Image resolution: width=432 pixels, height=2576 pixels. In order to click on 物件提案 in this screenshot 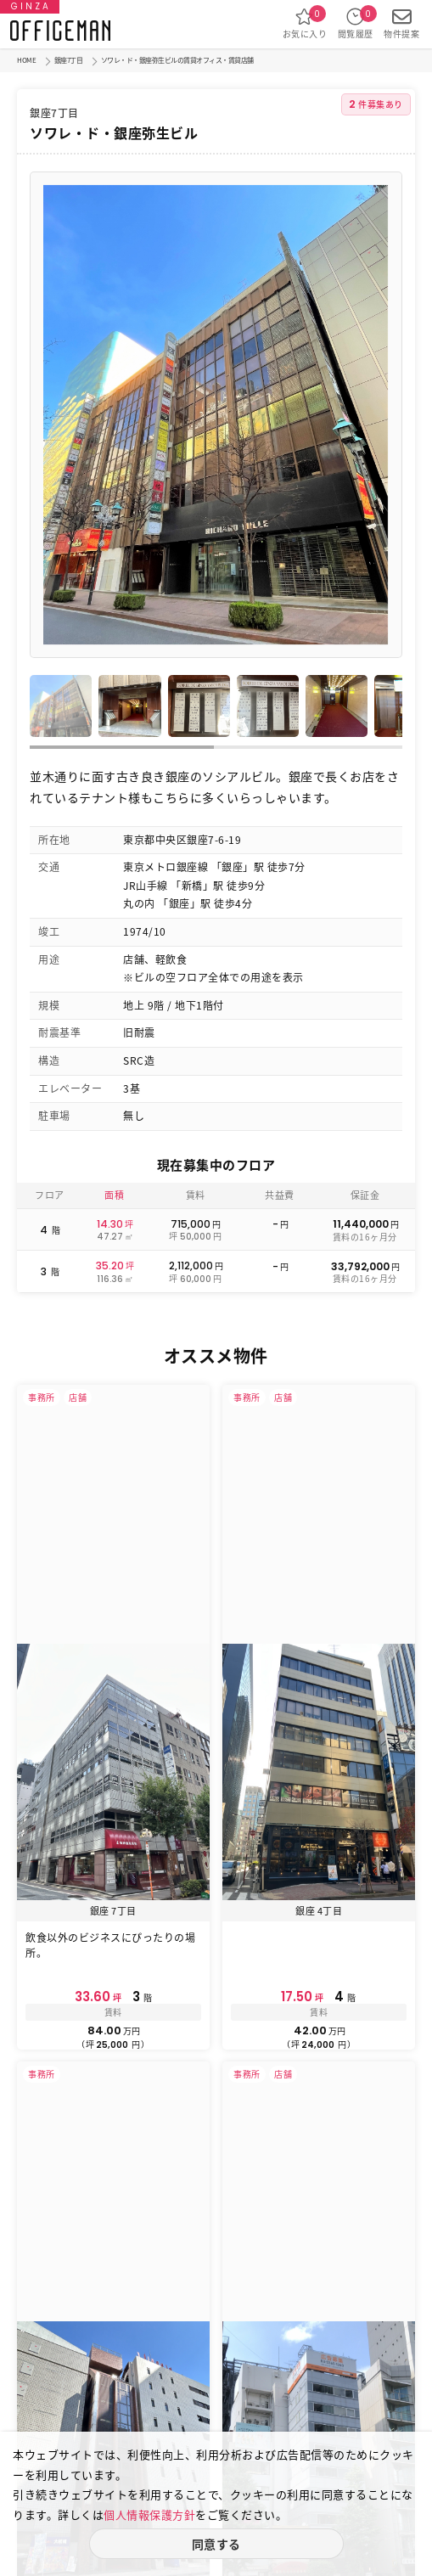, I will do `click(401, 23)`.